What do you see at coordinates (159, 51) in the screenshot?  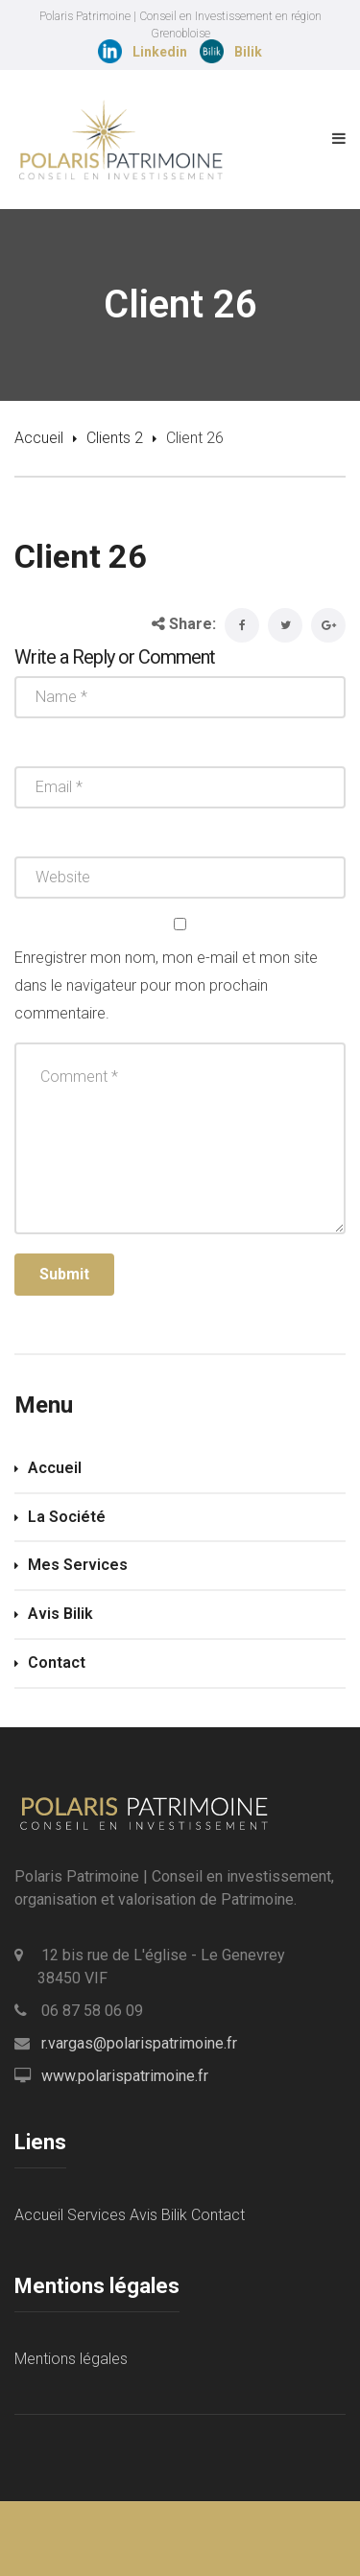 I see `Linkedin` at bounding box center [159, 51].